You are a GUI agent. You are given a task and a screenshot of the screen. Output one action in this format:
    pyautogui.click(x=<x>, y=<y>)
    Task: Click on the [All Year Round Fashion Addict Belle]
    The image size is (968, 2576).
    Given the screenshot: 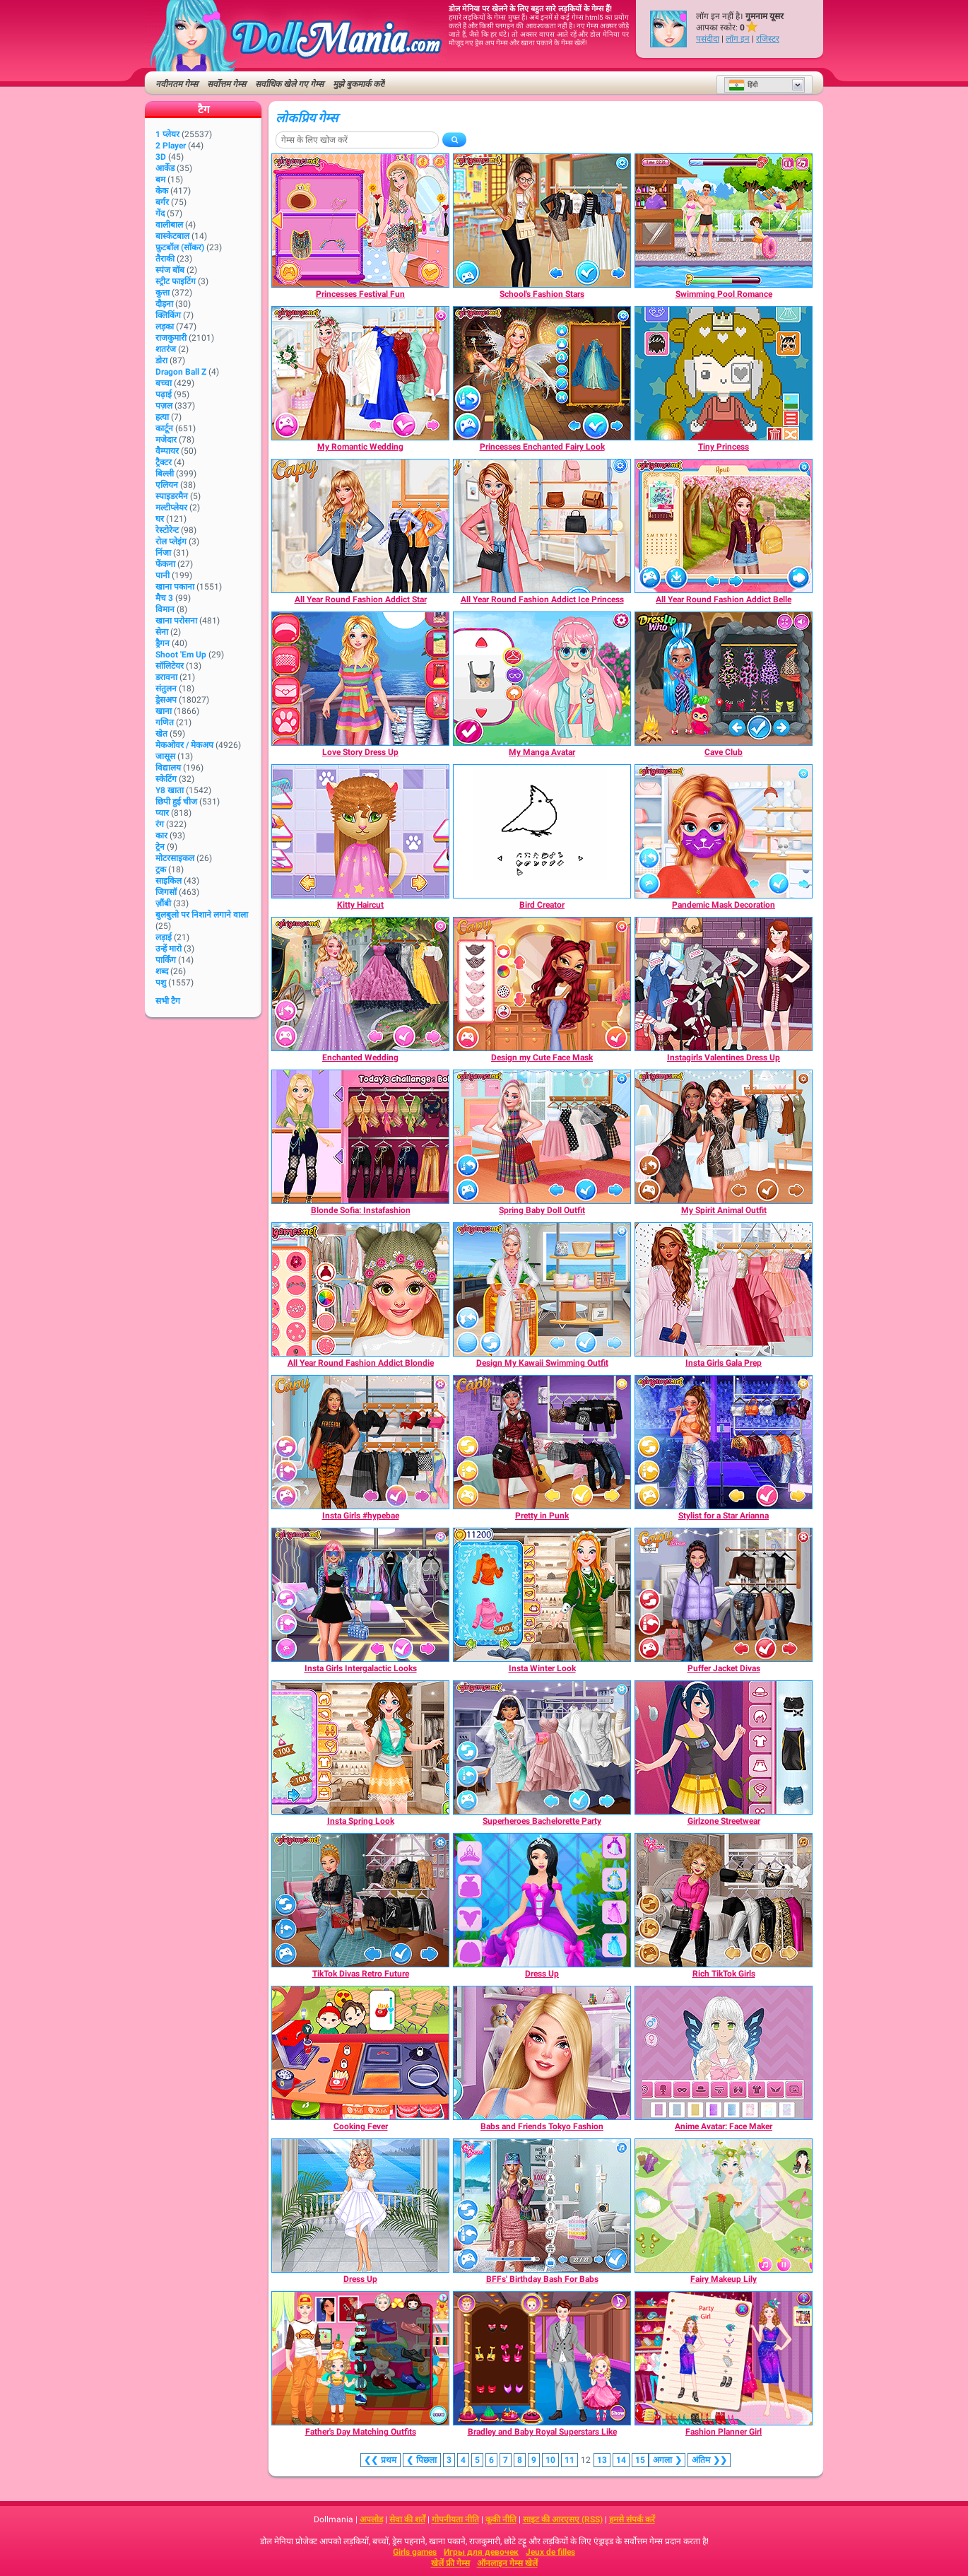 What is the action you would take?
    pyautogui.click(x=723, y=526)
    